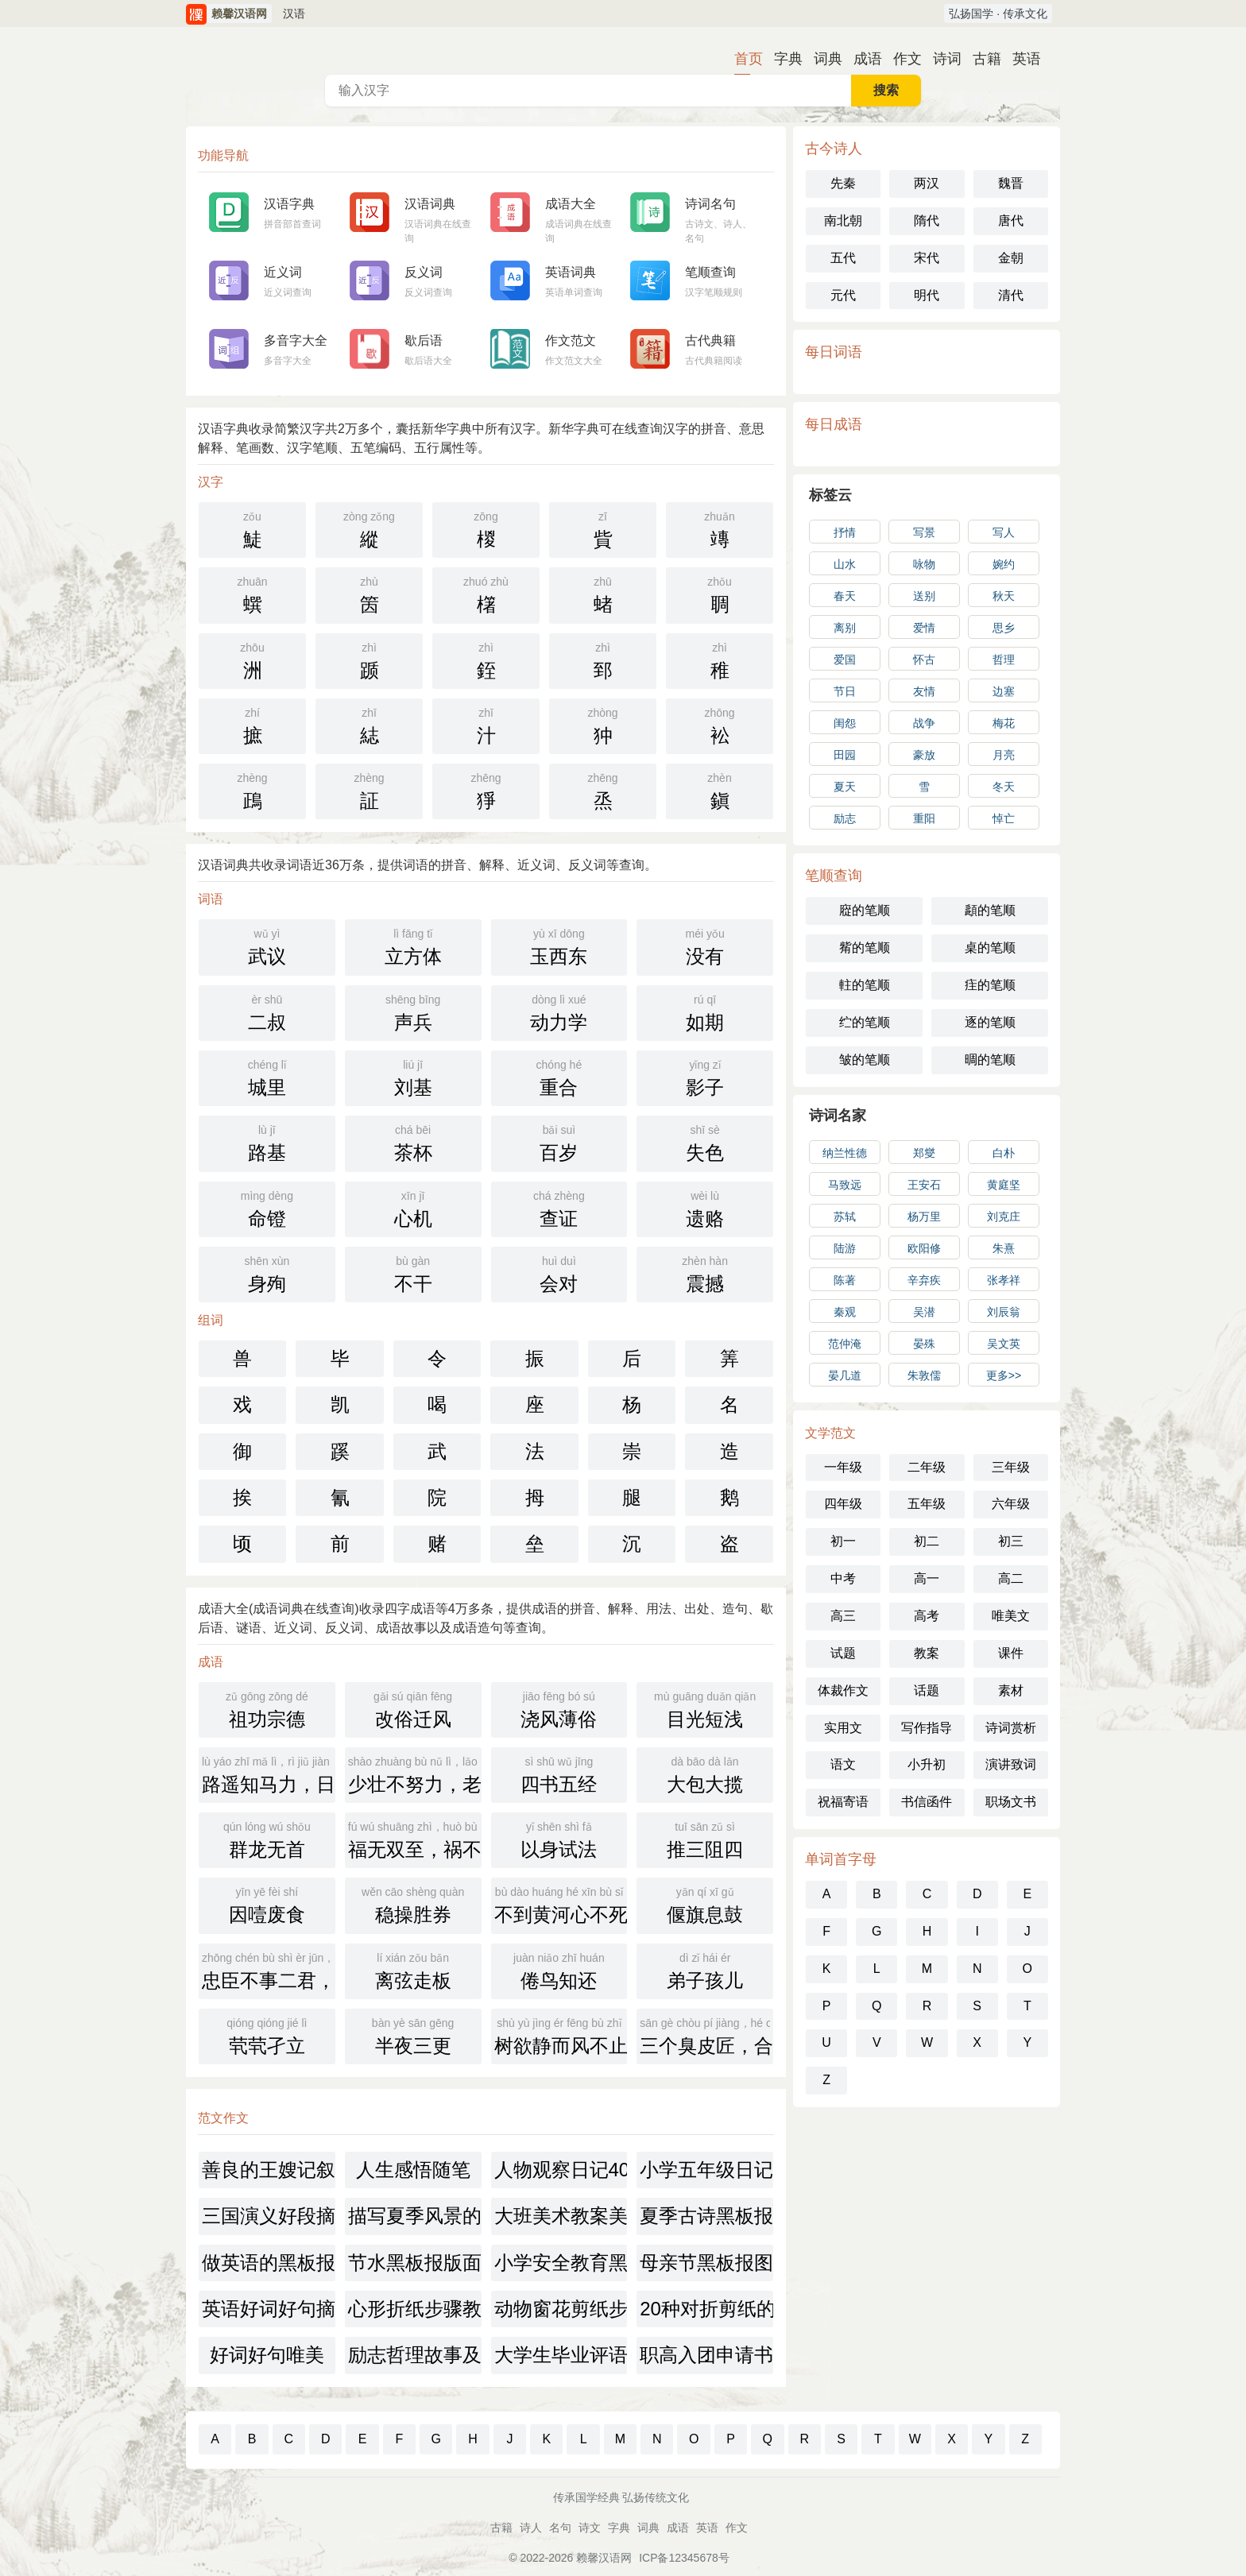 The height and width of the screenshot is (2576, 1246). What do you see at coordinates (844, 1153) in the screenshot?
I see `纳兰性德` at bounding box center [844, 1153].